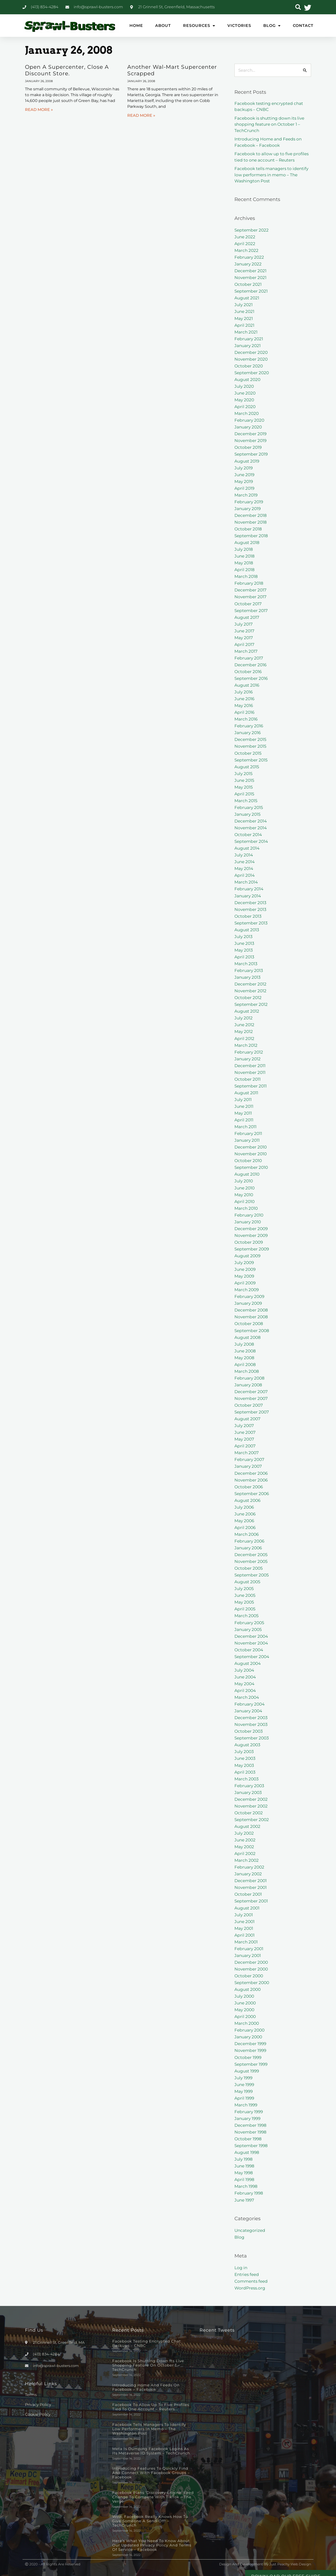  I want to click on May 2021, so click(243, 318).